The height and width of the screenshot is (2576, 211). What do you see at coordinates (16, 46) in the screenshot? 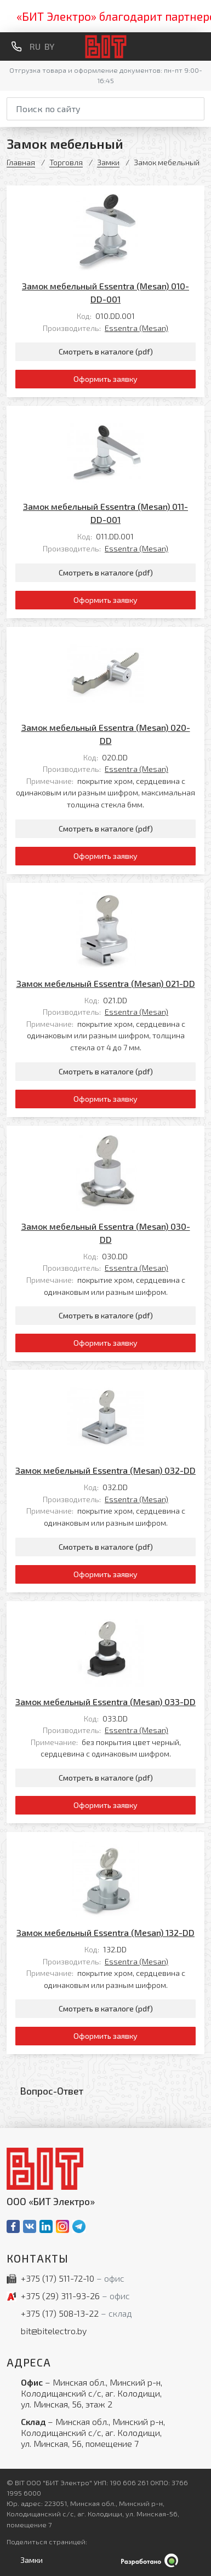
I see `[Обратный звонок]` at bounding box center [16, 46].